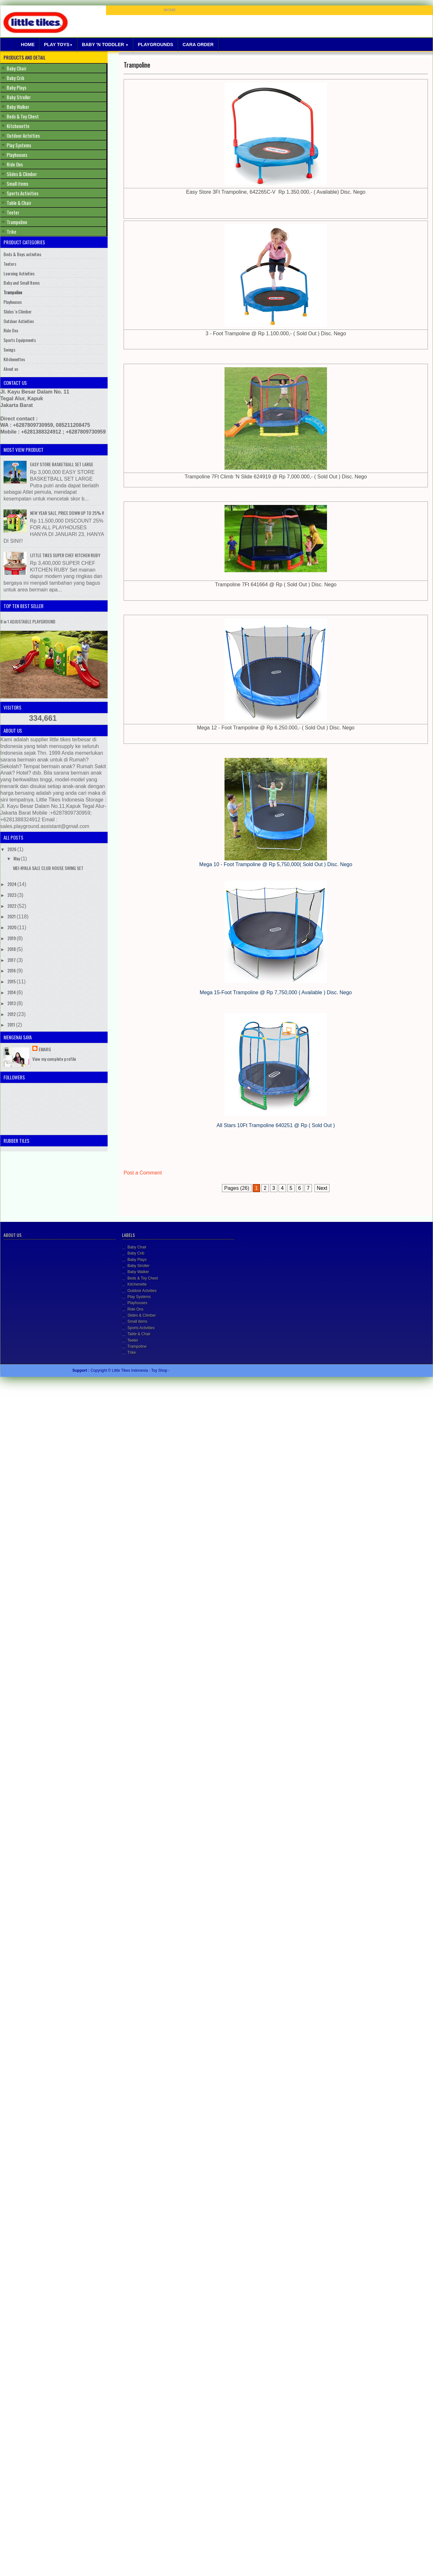 Image resolution: width=433 pixels, height=2576 pixels. Describe the element at coordinates (22, 254) in the screenshot. I see `Beds & Boys activities` at that location.